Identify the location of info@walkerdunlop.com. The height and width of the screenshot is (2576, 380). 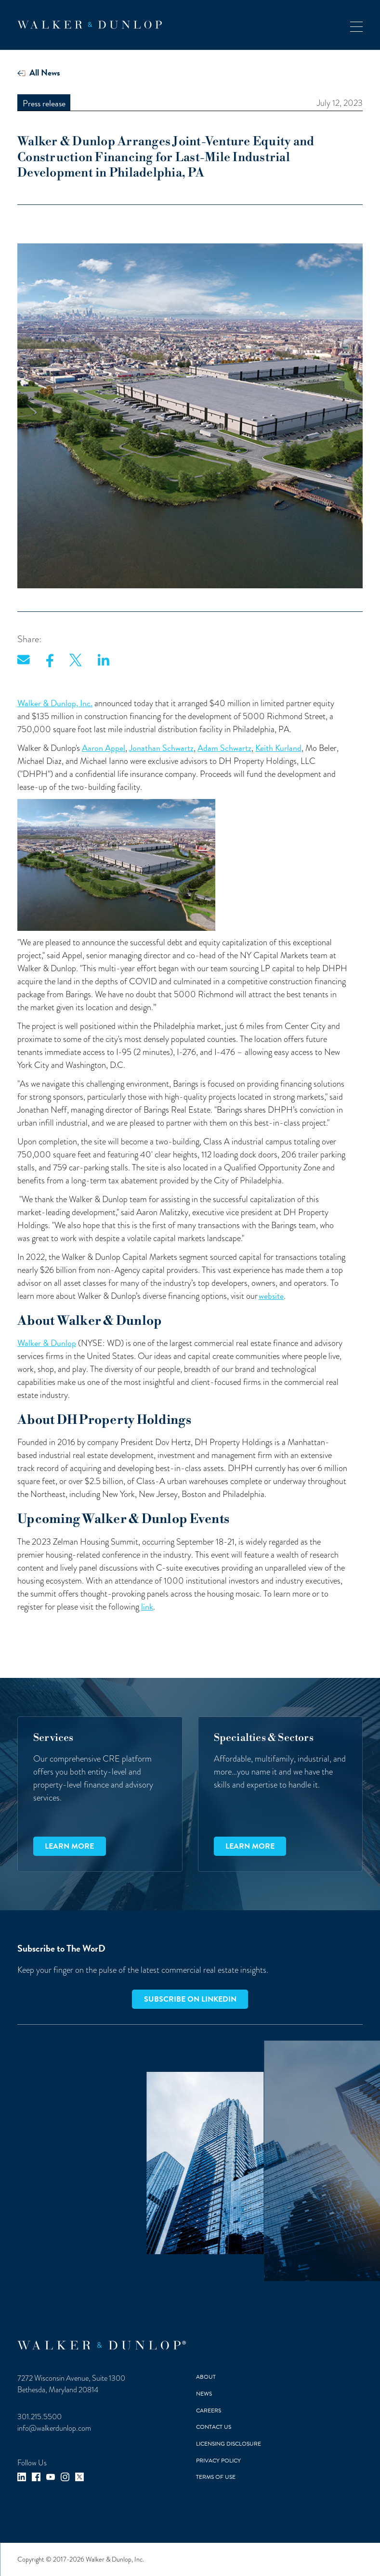
(54, 2428).